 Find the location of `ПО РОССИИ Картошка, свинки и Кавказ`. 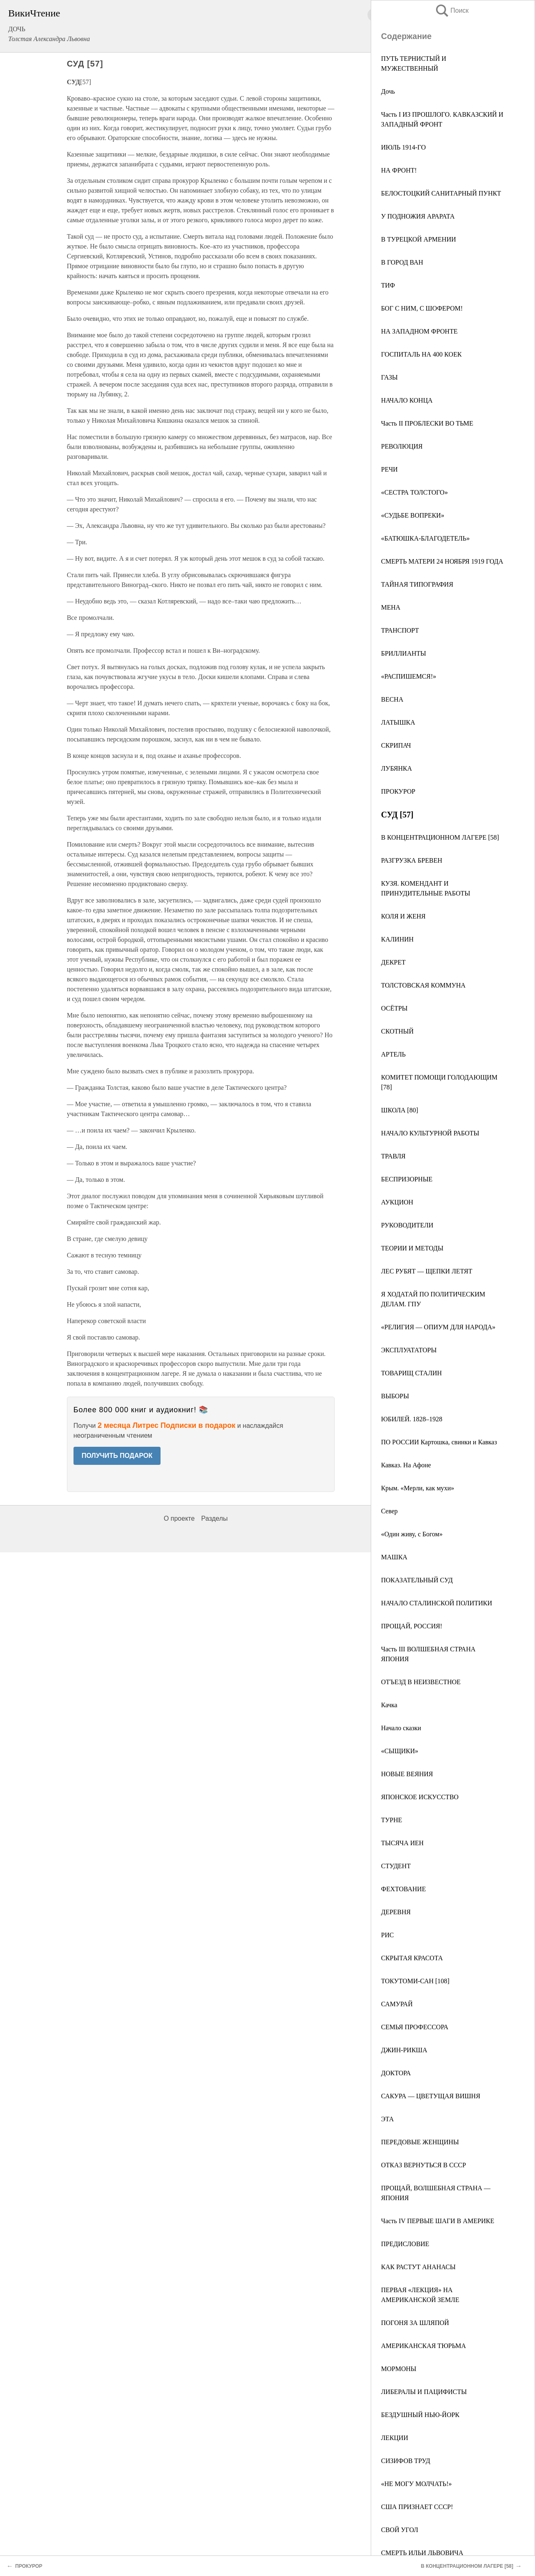

ПО РОССИИ Картошка, свинки и Кавказ is located at coordinates (439, 1442).